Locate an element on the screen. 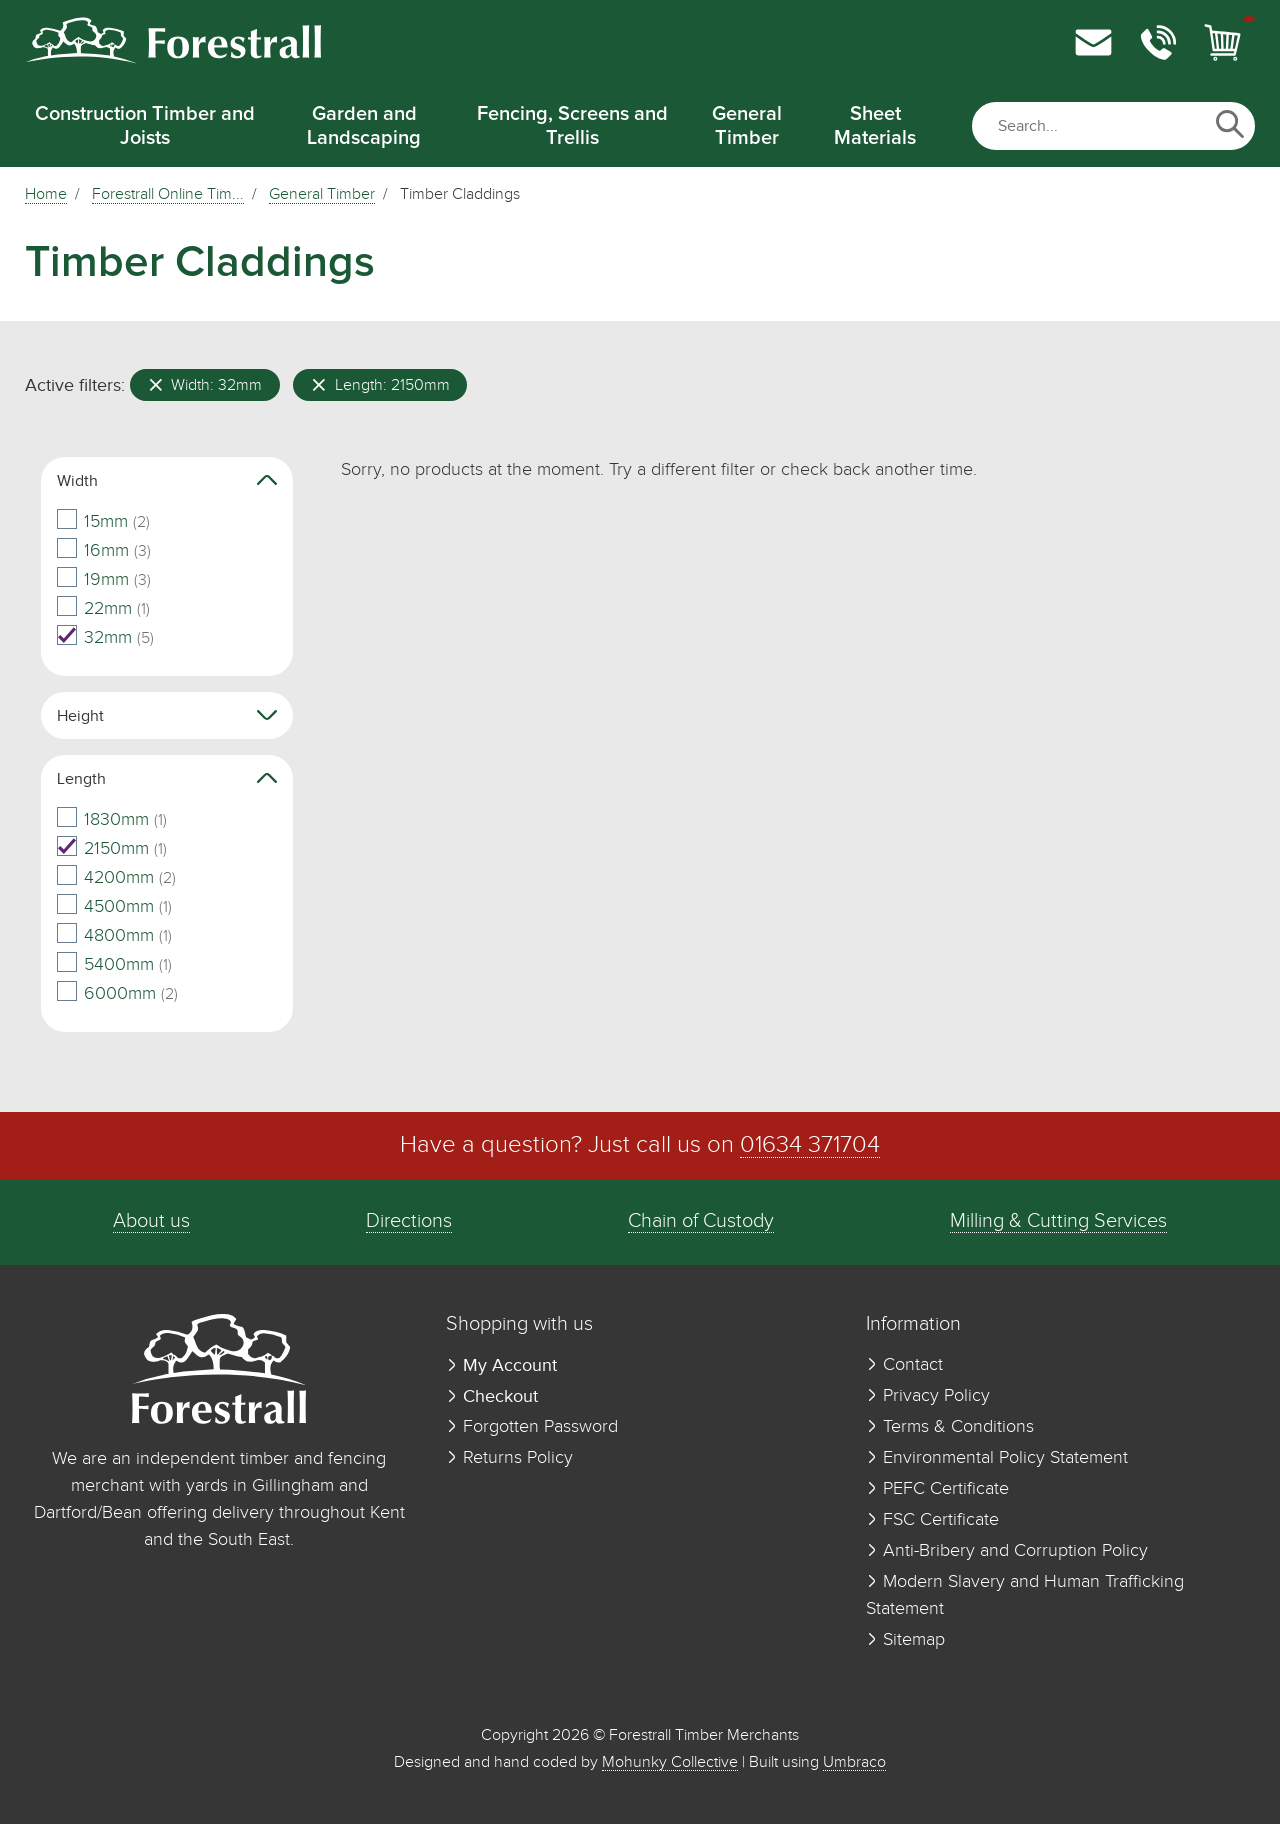 This screenshot has height=1824, width=1280. 4800mm is located at coordinates (114, 936).